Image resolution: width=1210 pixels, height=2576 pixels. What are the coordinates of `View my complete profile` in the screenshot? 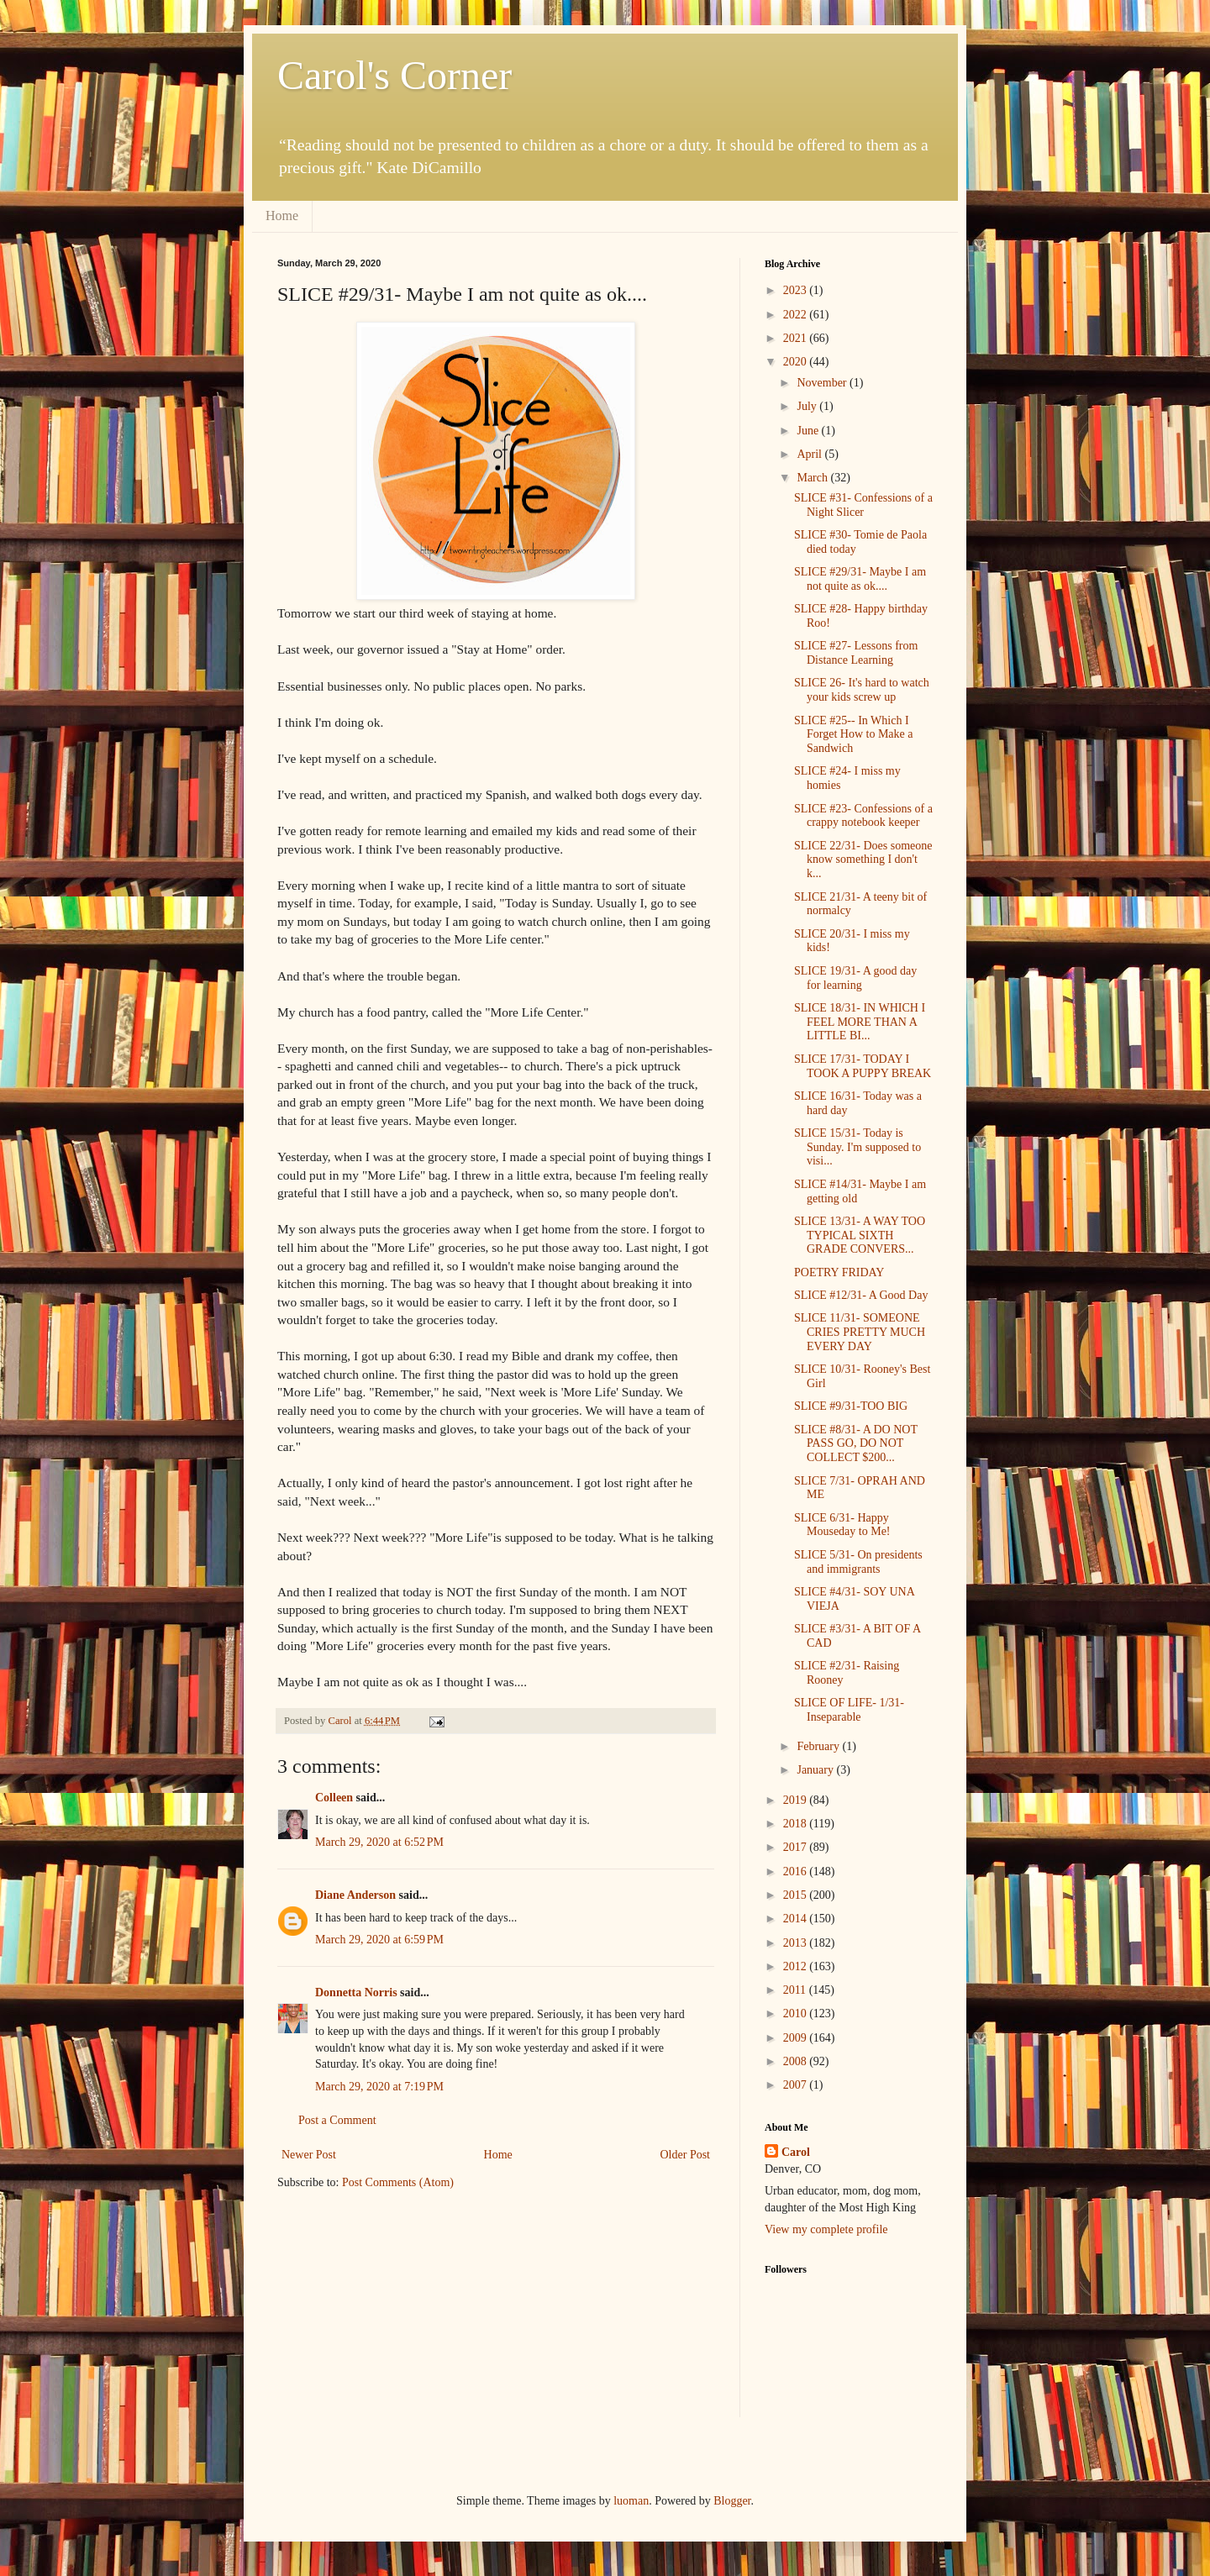 It's located at (826, 2229).